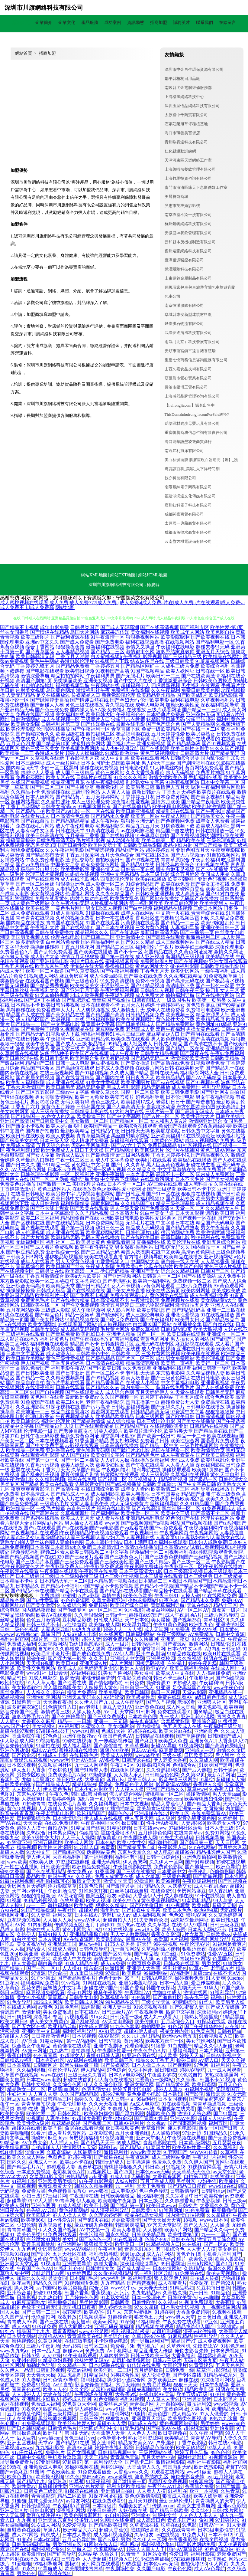 The height and width of the screenshot is (2576, 248). I want to click on 久久黄色网址发布, so click(193, 951).